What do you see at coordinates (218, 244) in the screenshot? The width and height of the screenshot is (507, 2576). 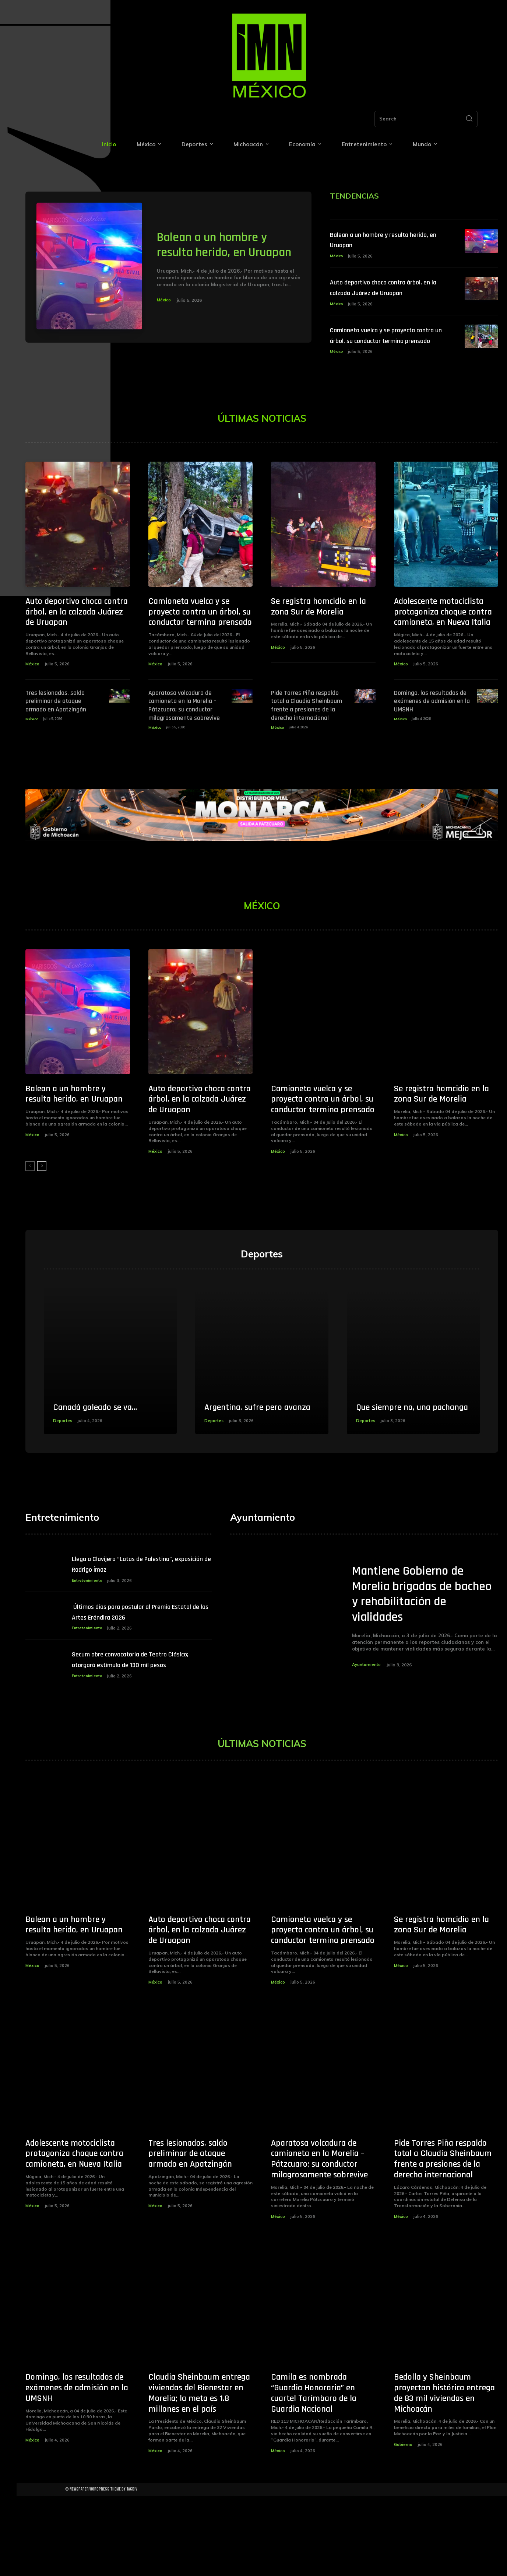 I see `Balean a un hombre y resulta herido, en Uruapan` at bounding box center [218, 244].